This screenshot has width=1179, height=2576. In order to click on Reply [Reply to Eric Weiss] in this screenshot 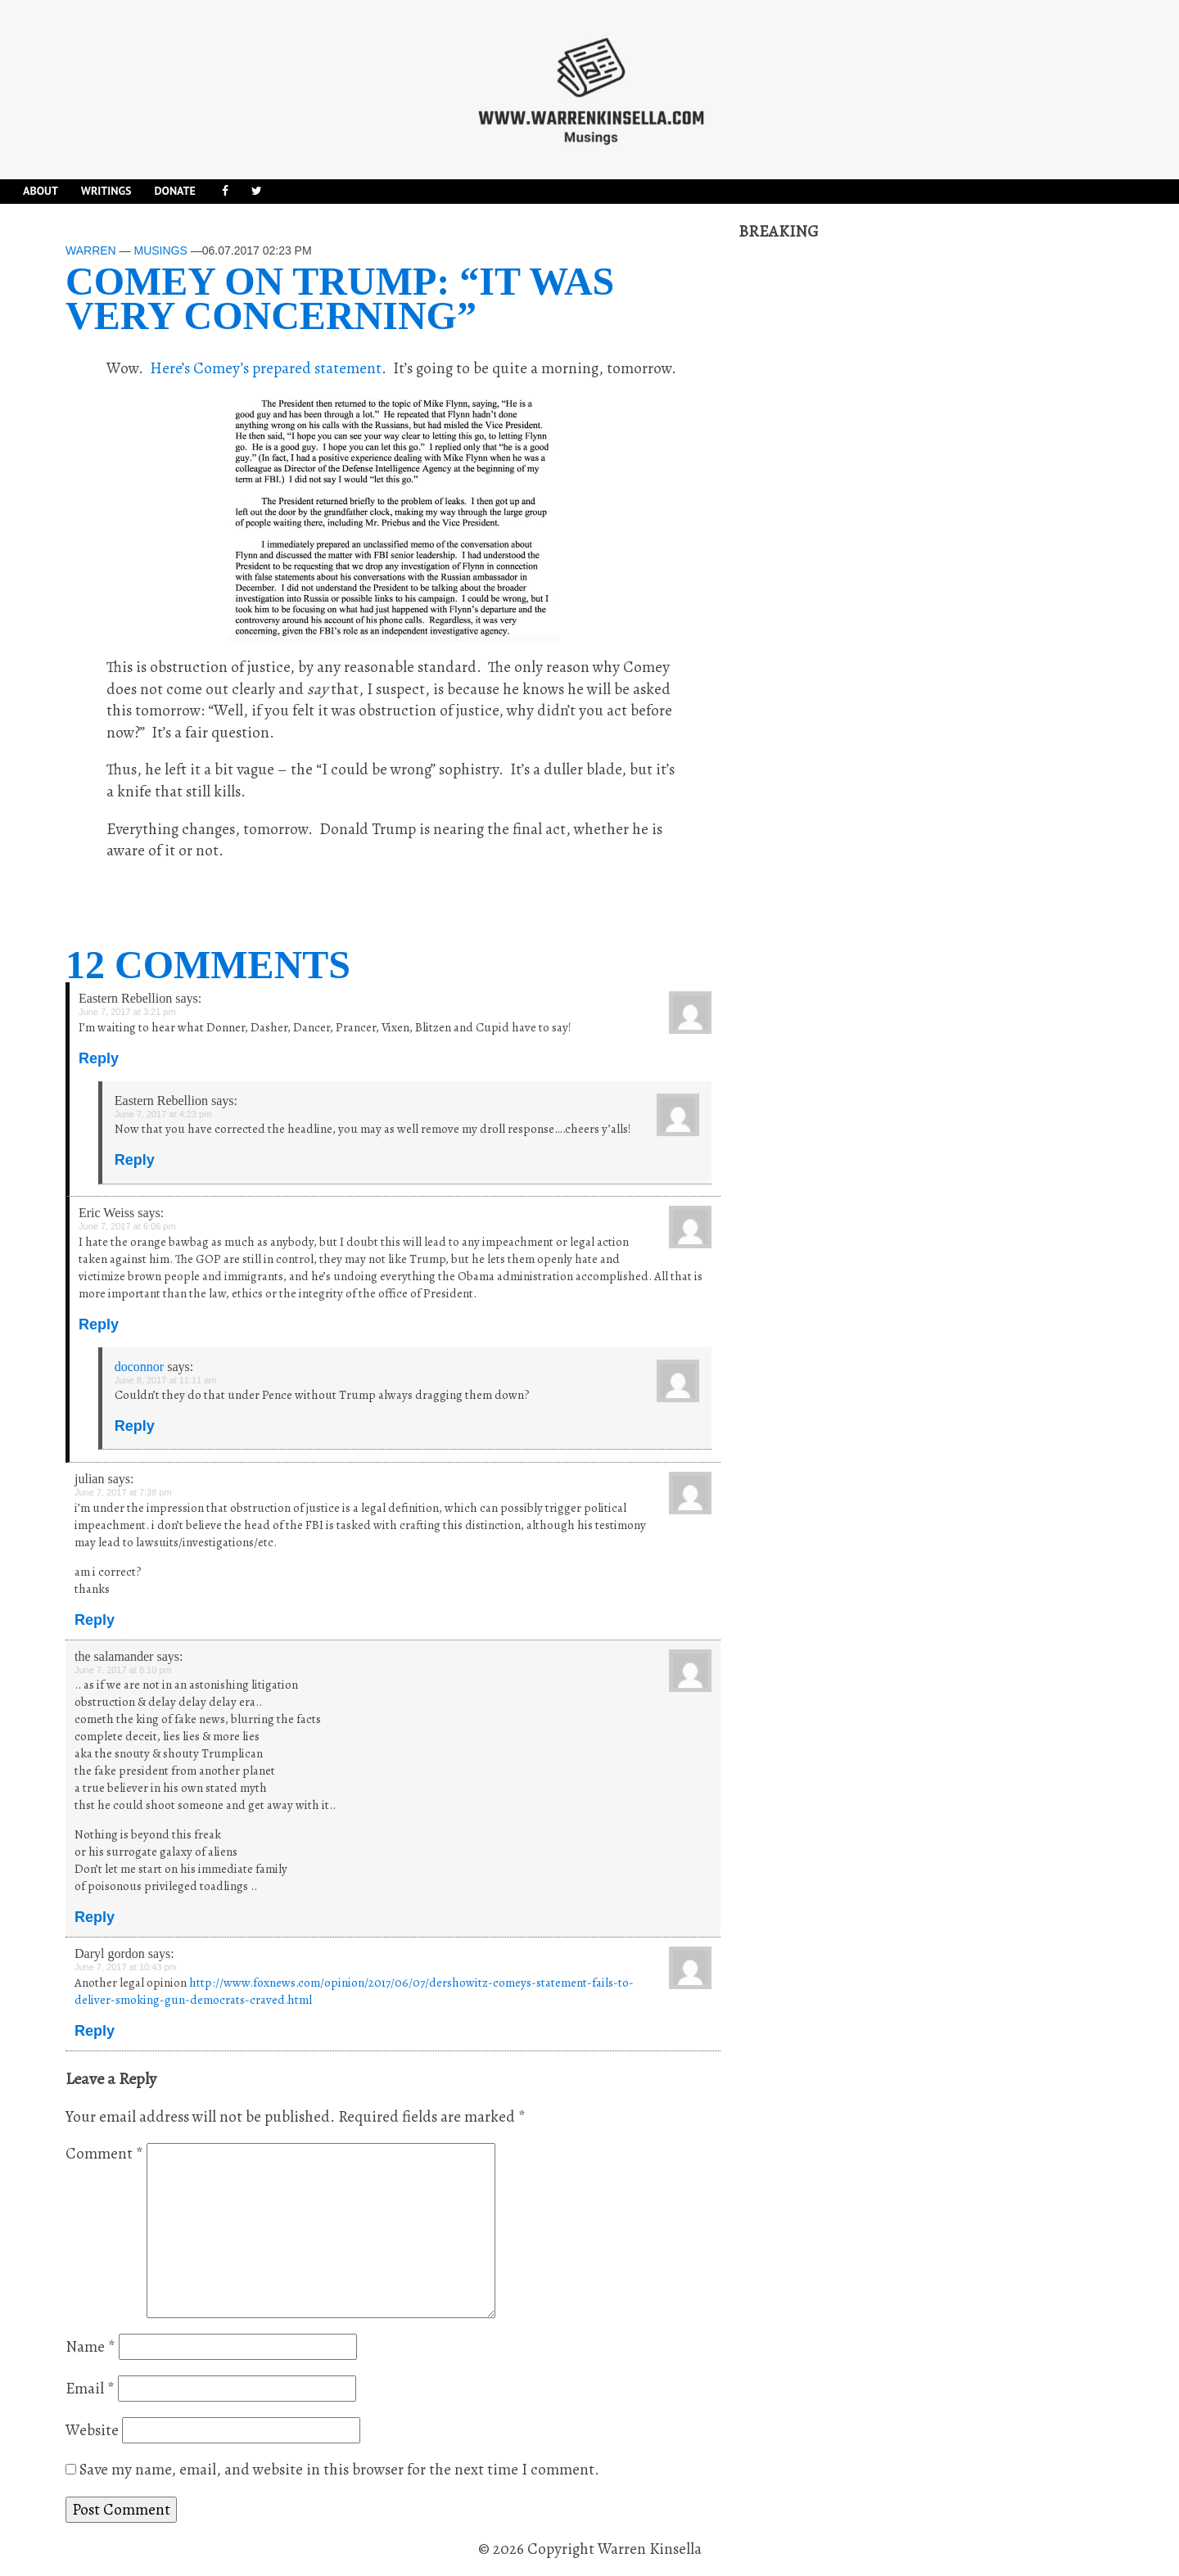, I will do `click(99, 1324)`.